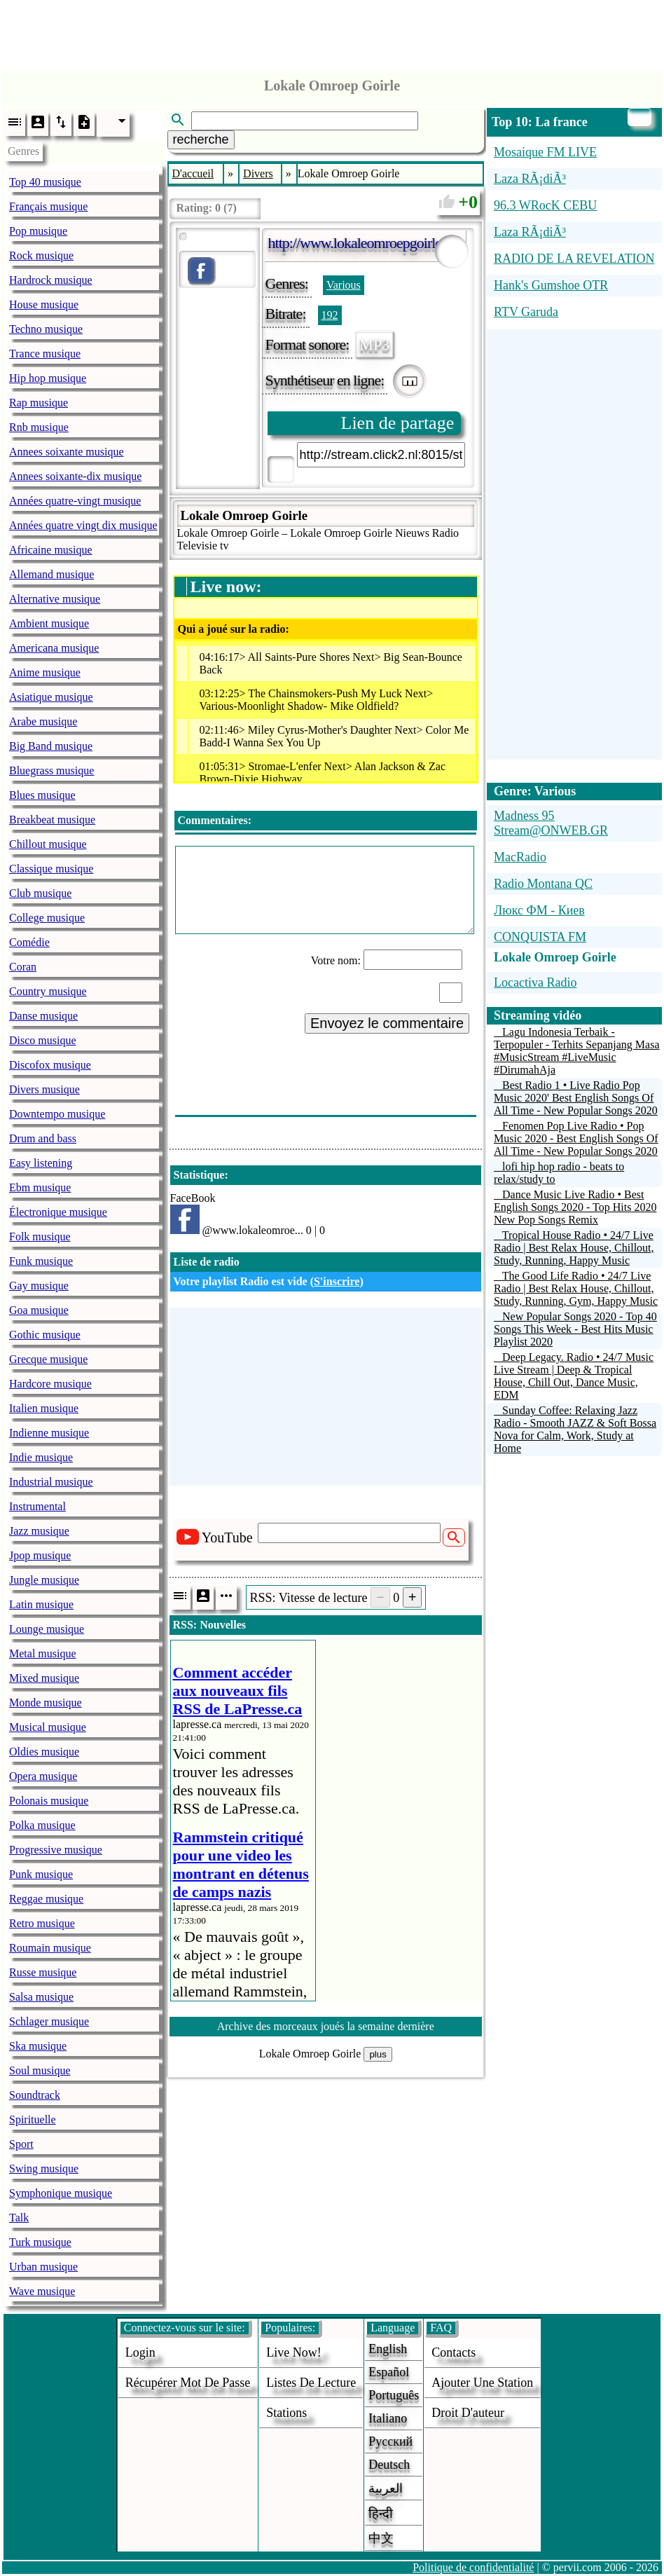  What do you see at coordinates (55, 1850) in the screenshot?
I see `Progressive musique` at bounding box center [55, 1850].